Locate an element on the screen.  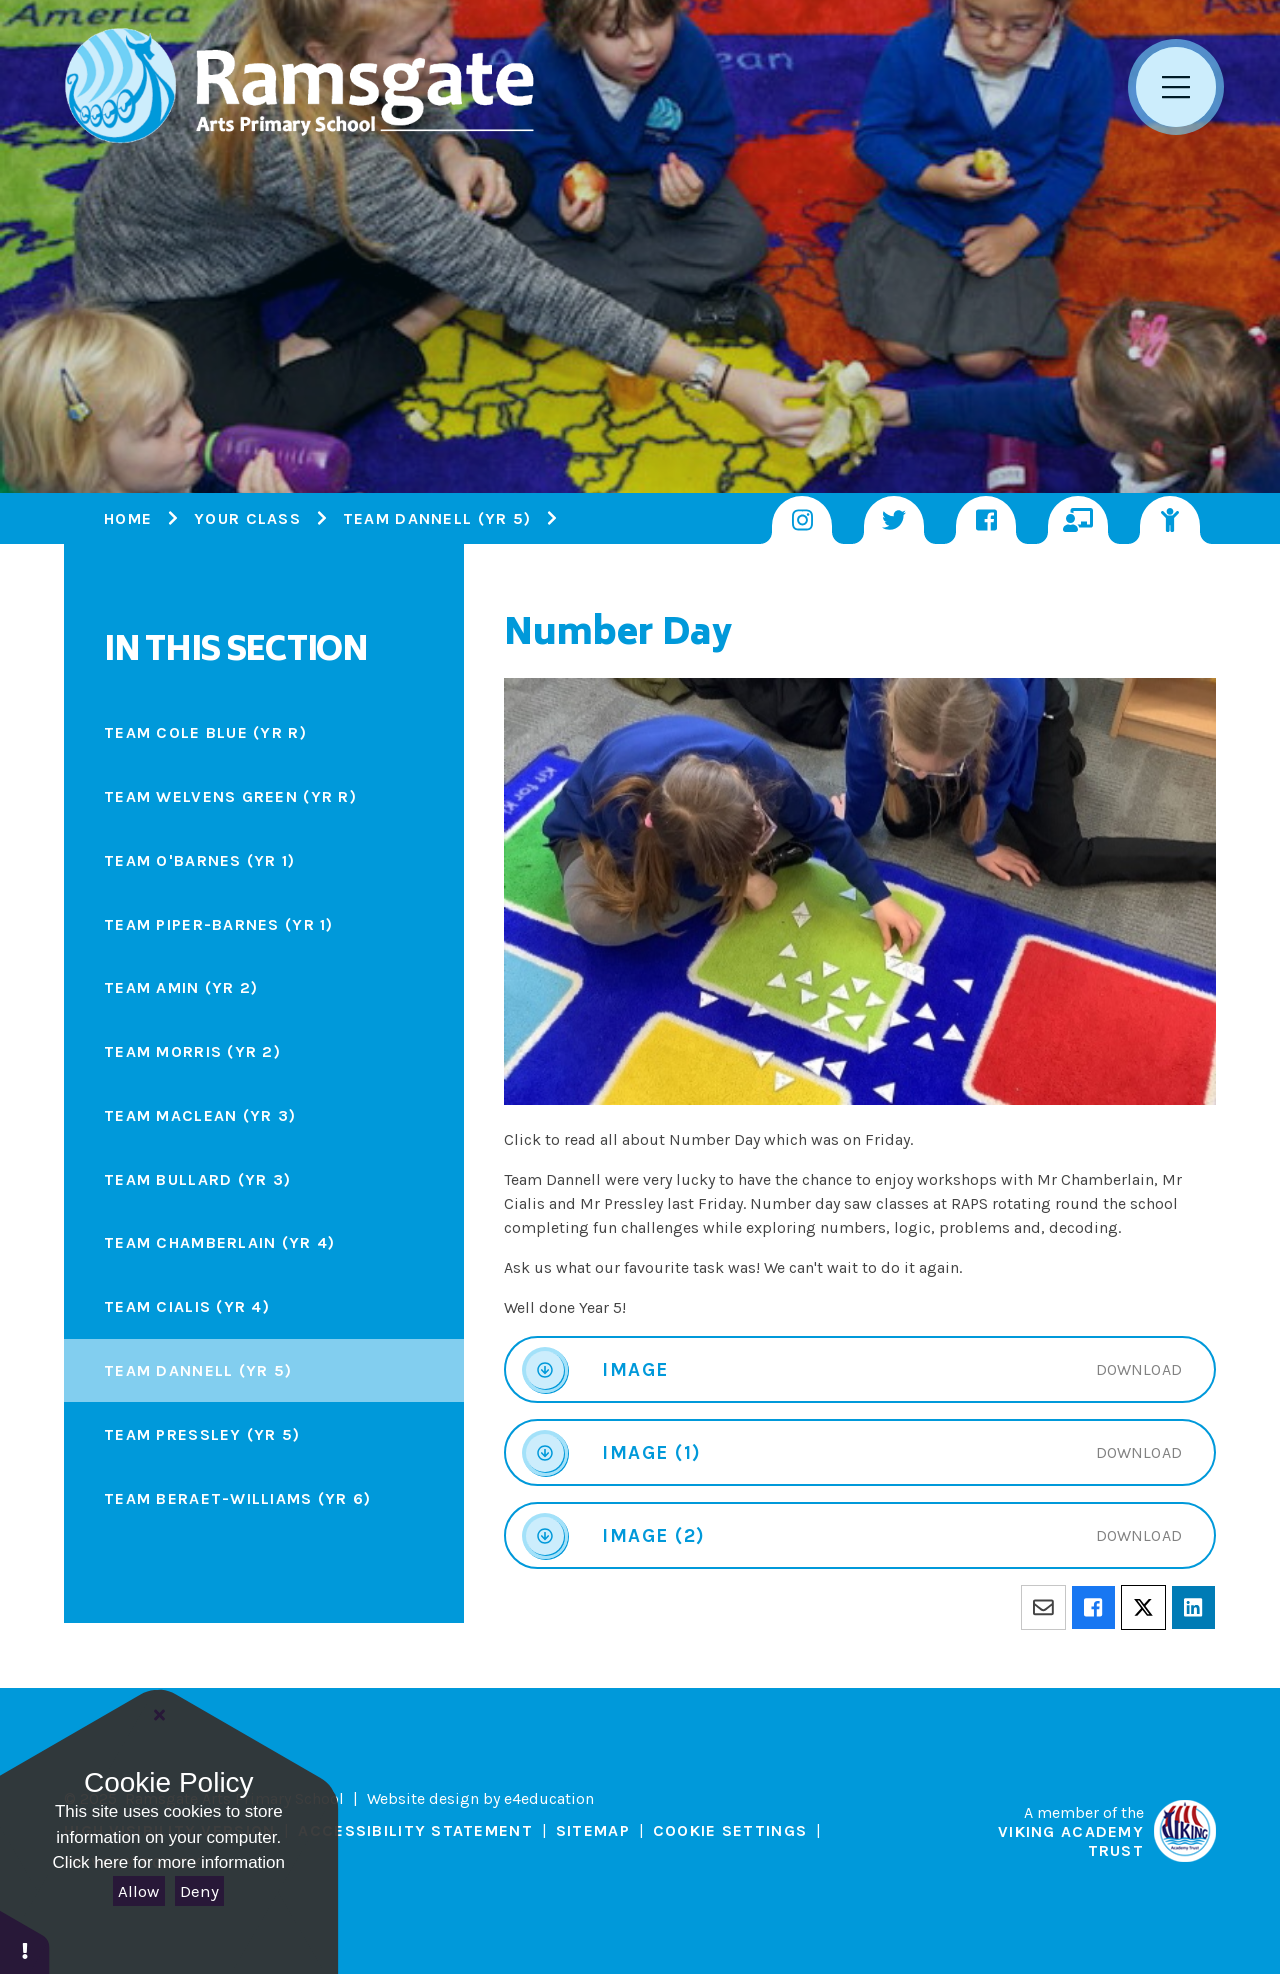
Accessibility Statement is located at coordinates (415, 1830).